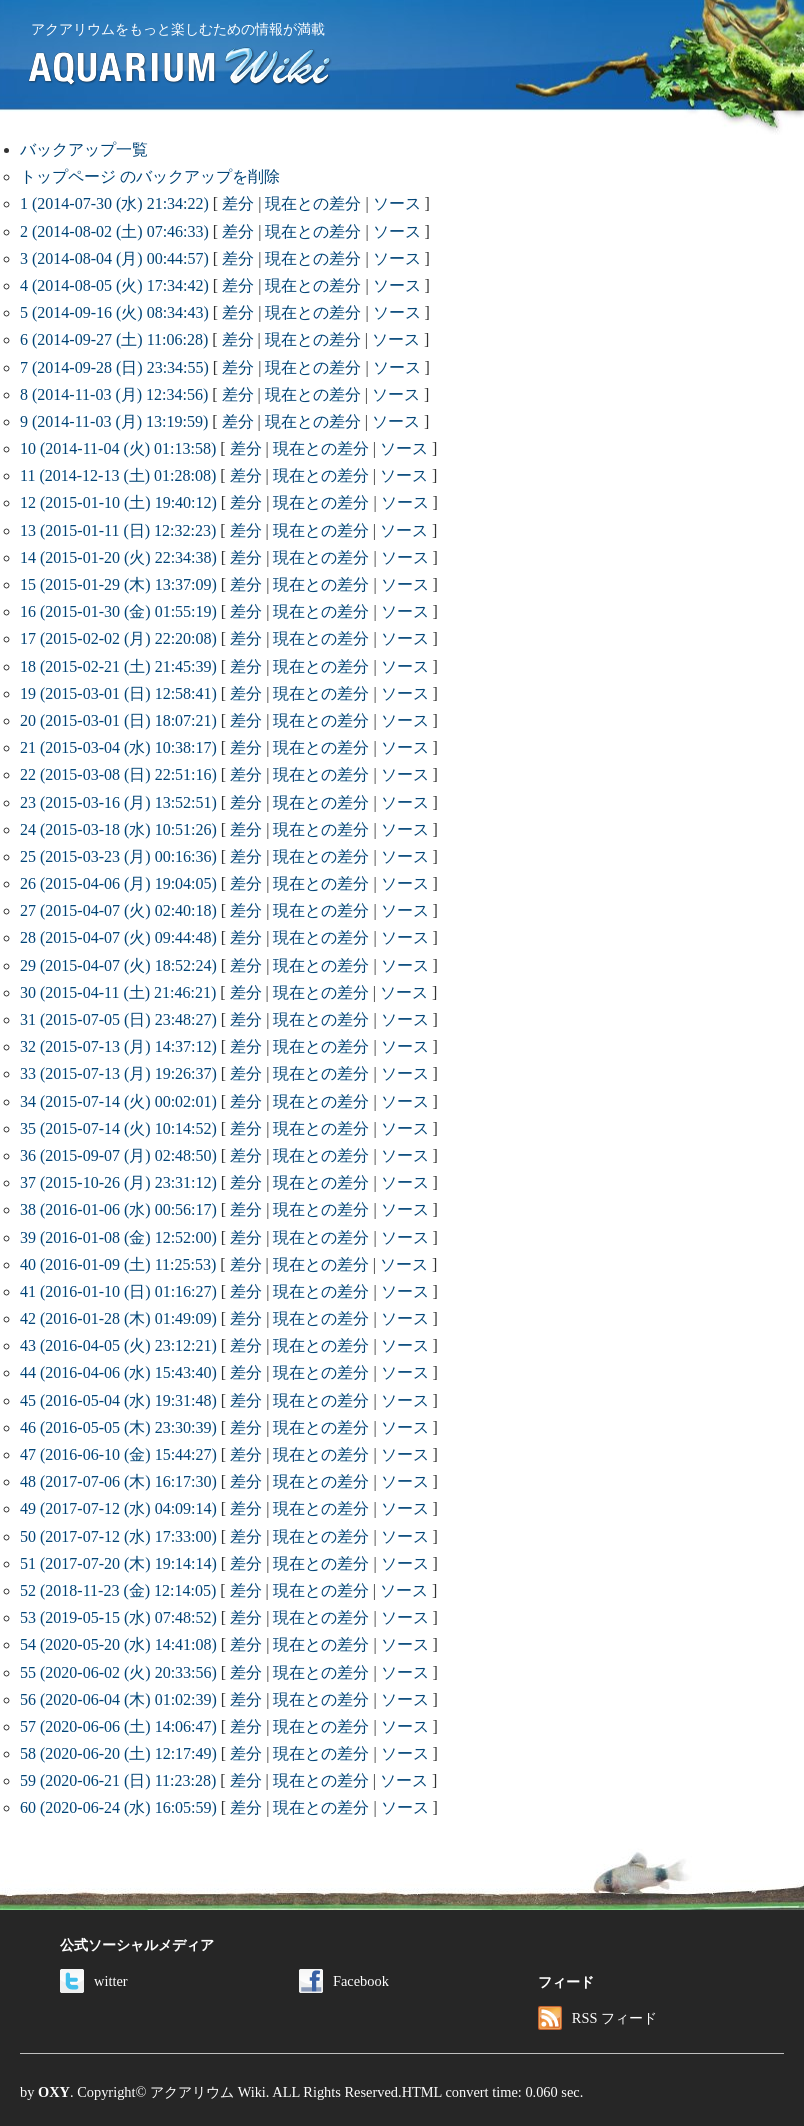 The width and height of the screenshot is (804, 2126). Describe the element at coordinates (118, 1508) in the screenshot. I see `49 (2017-07-12 (水) 04:09:14)` at that location.